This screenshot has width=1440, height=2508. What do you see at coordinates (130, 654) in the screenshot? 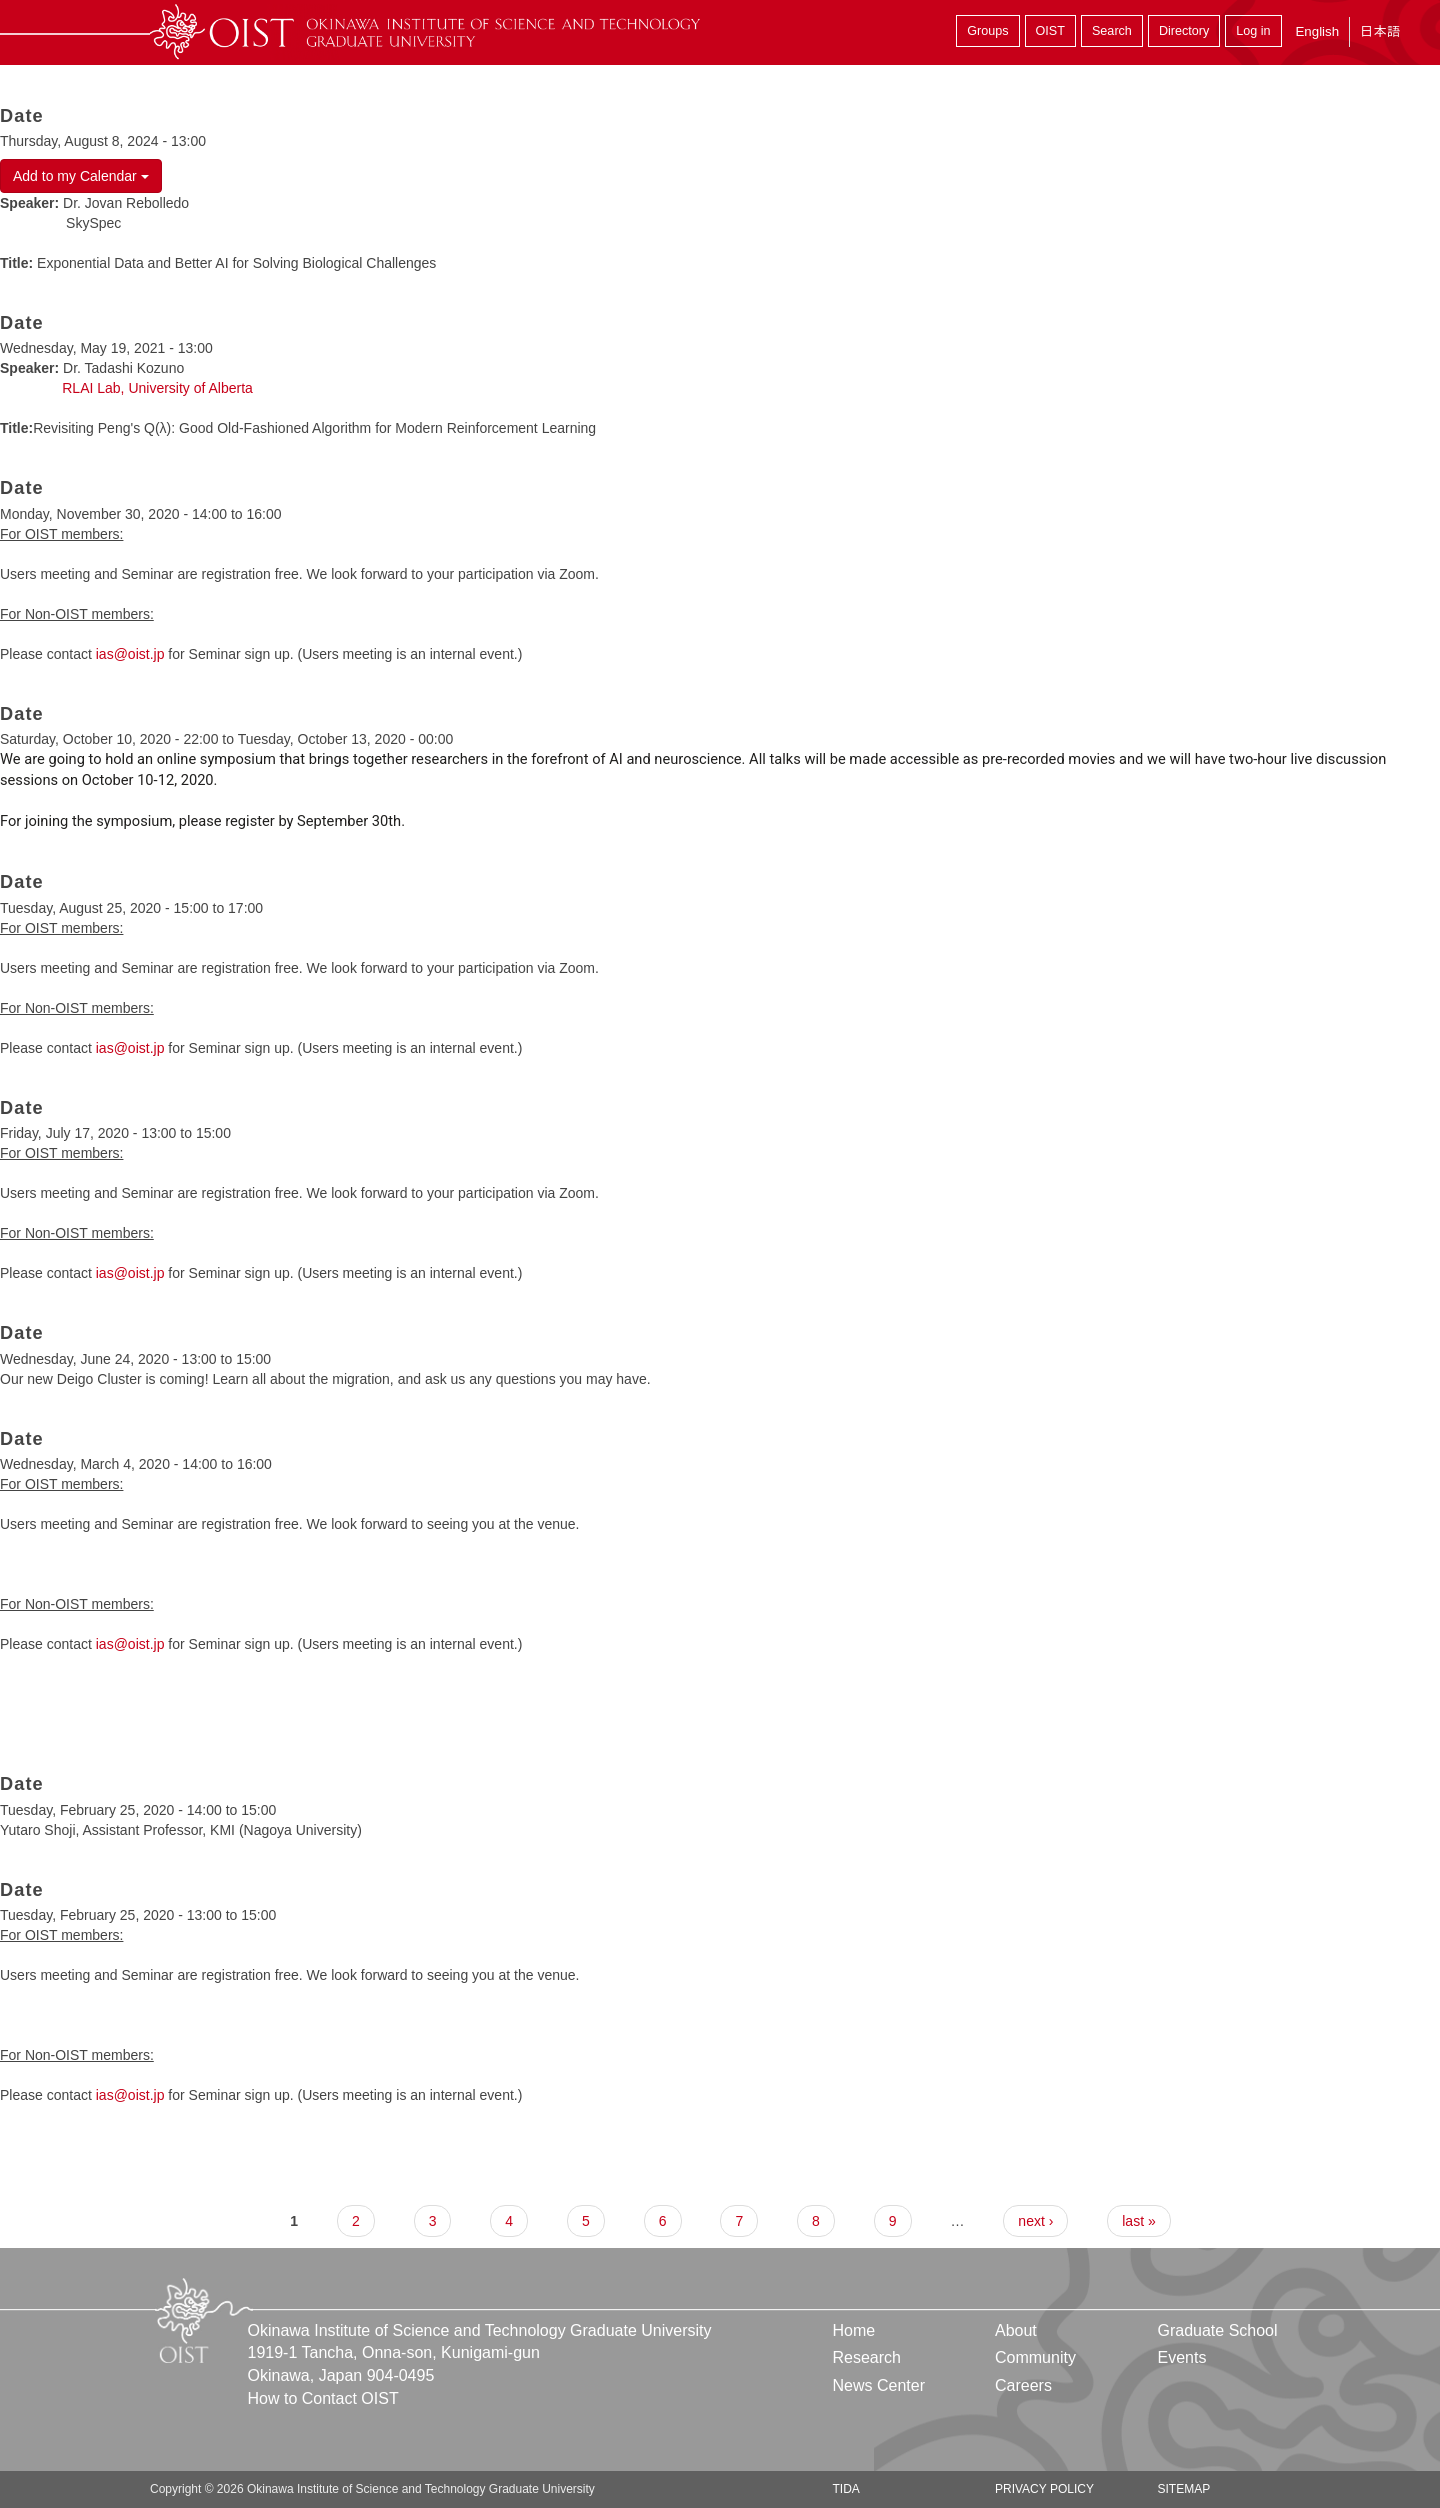
I see `ias@oist.jp` at bounding box center [130, 654].